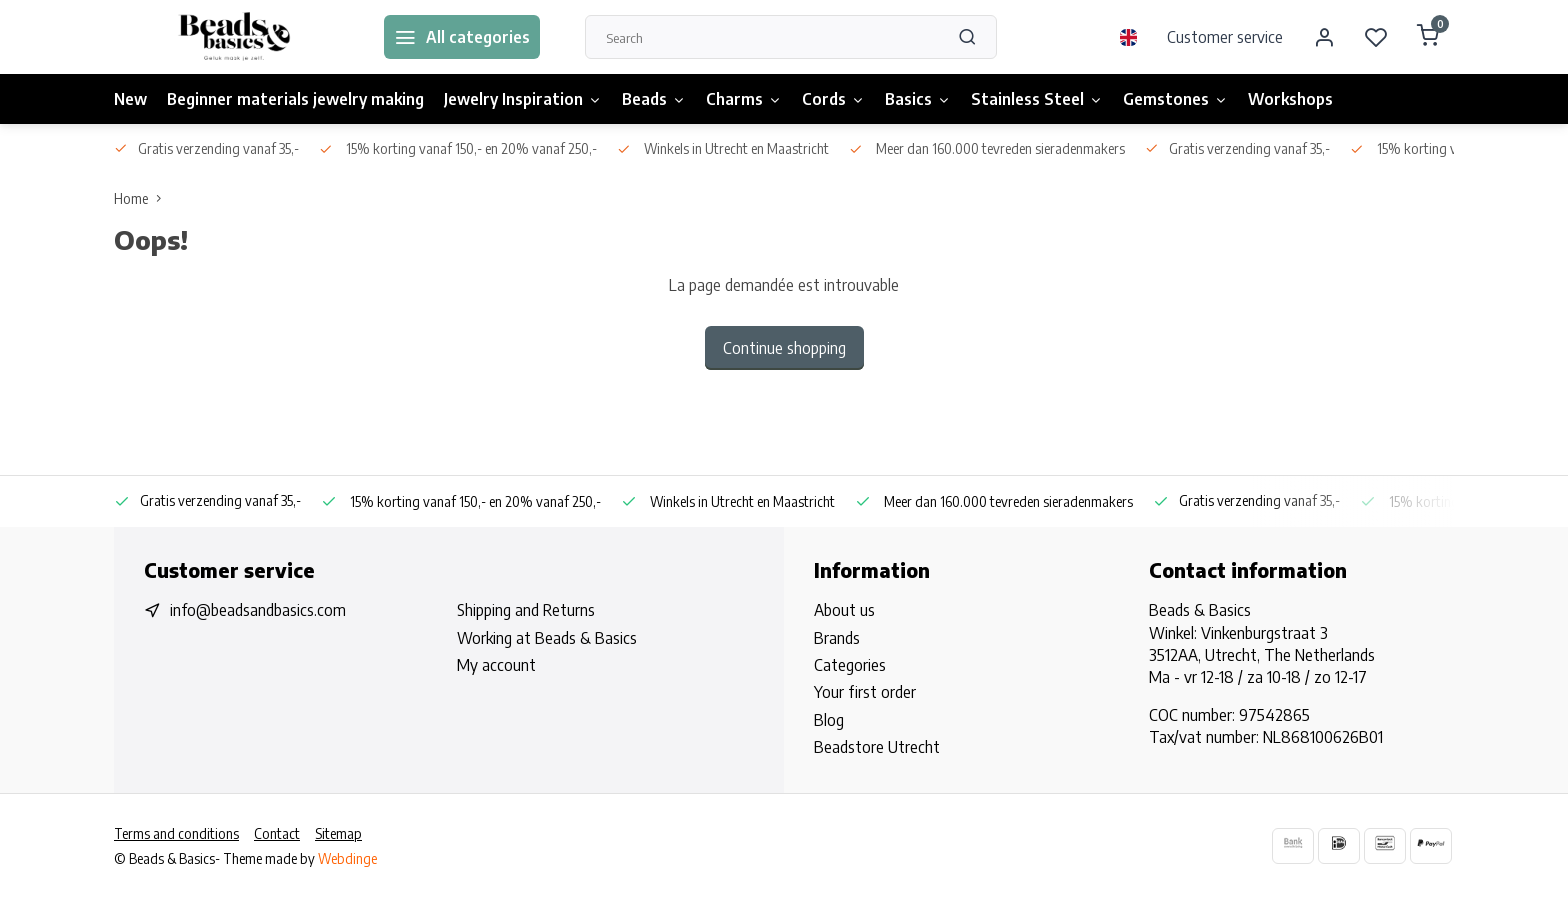 The width and height of the screenshot is (1568, 898). Describe the element at coordinates (744, 99) in the screenshot. I see `Charms` at that location.